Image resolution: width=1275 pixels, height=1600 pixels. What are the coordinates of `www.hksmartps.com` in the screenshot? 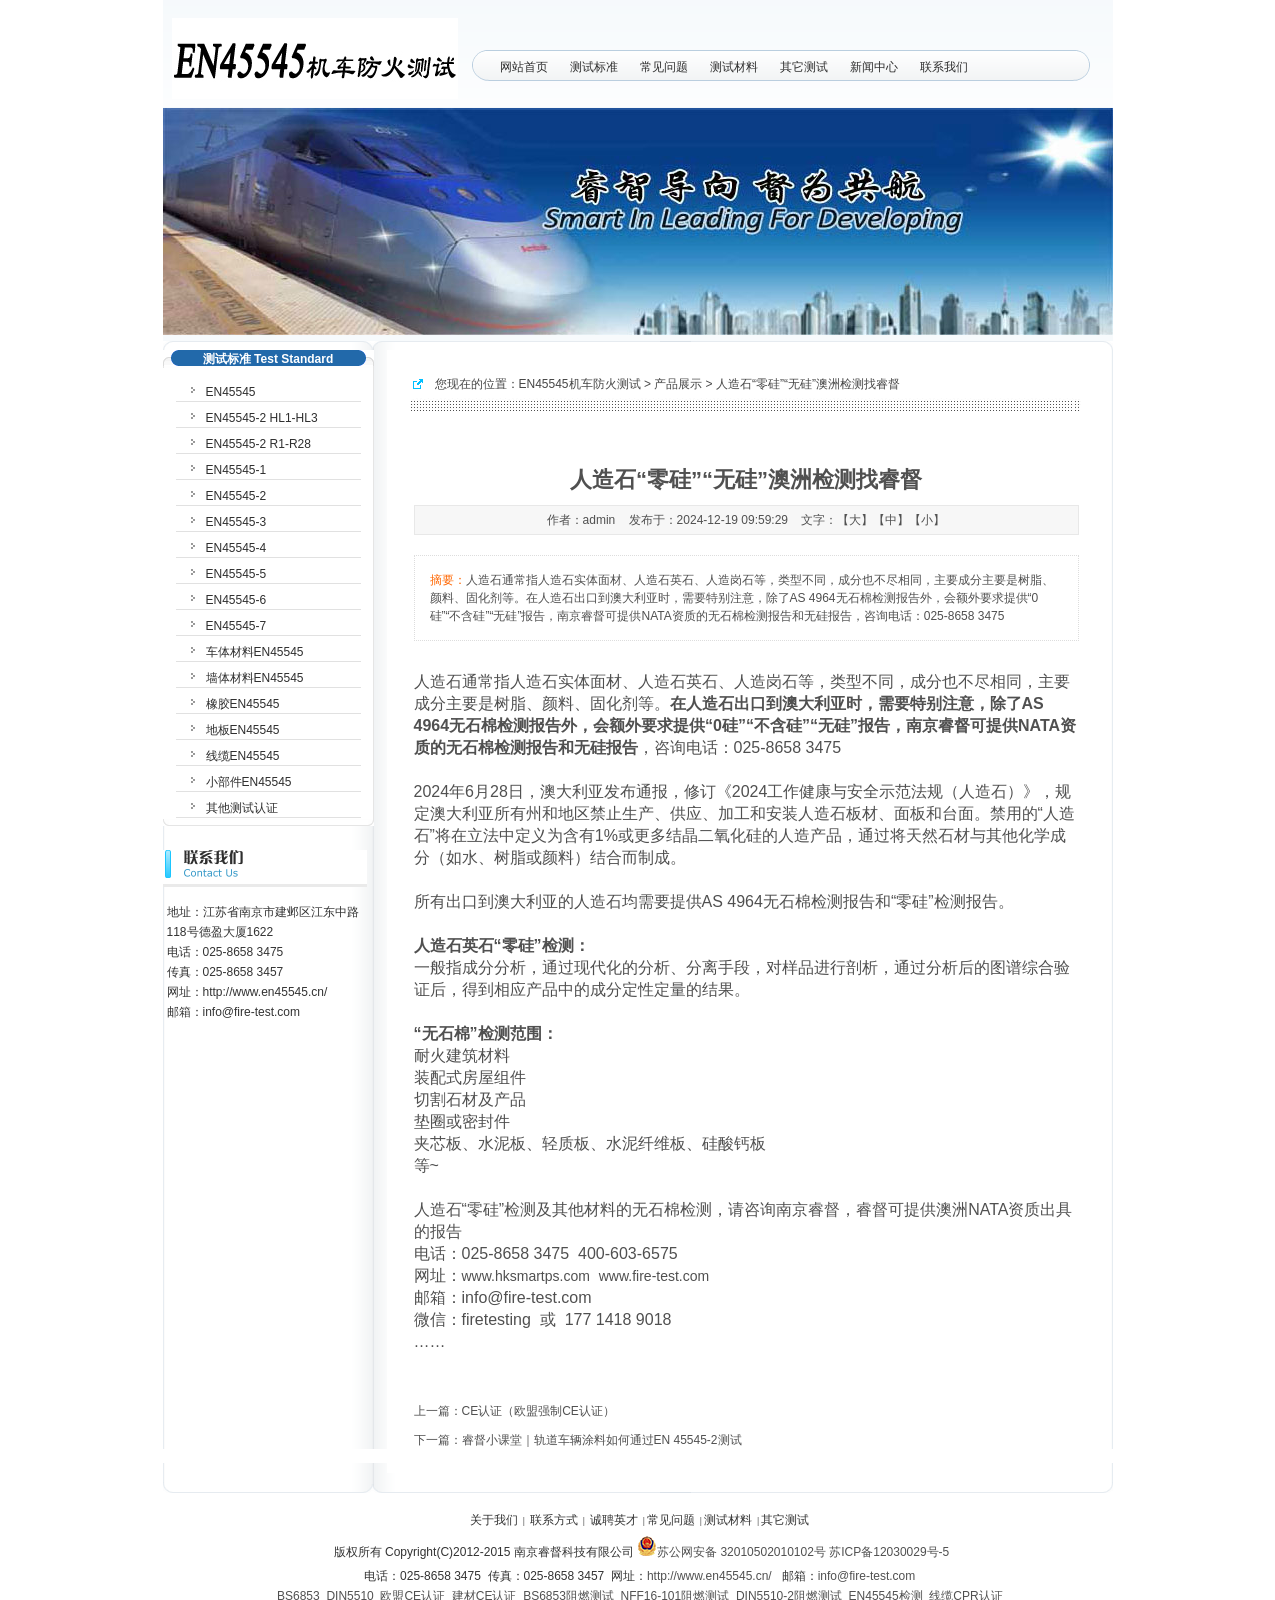 It's located at (526, 1276).